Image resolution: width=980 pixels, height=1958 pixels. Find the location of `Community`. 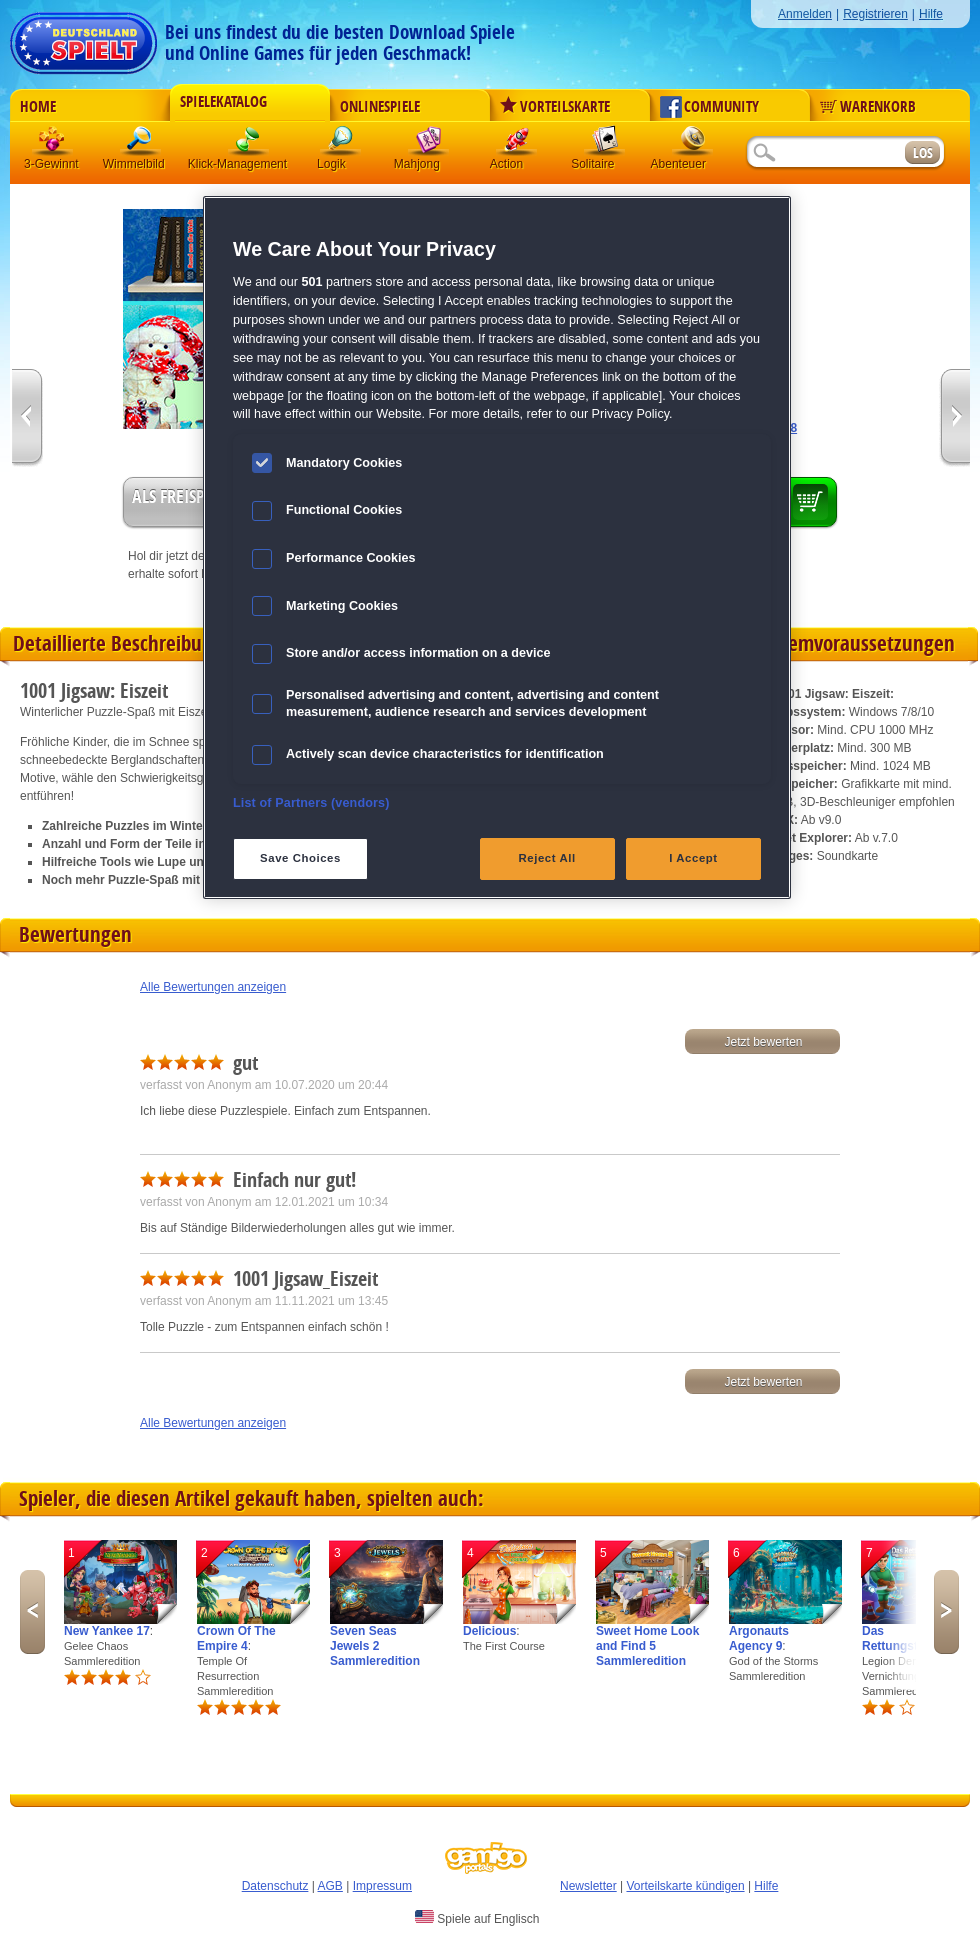

Community is located at coordinates (709, 107).